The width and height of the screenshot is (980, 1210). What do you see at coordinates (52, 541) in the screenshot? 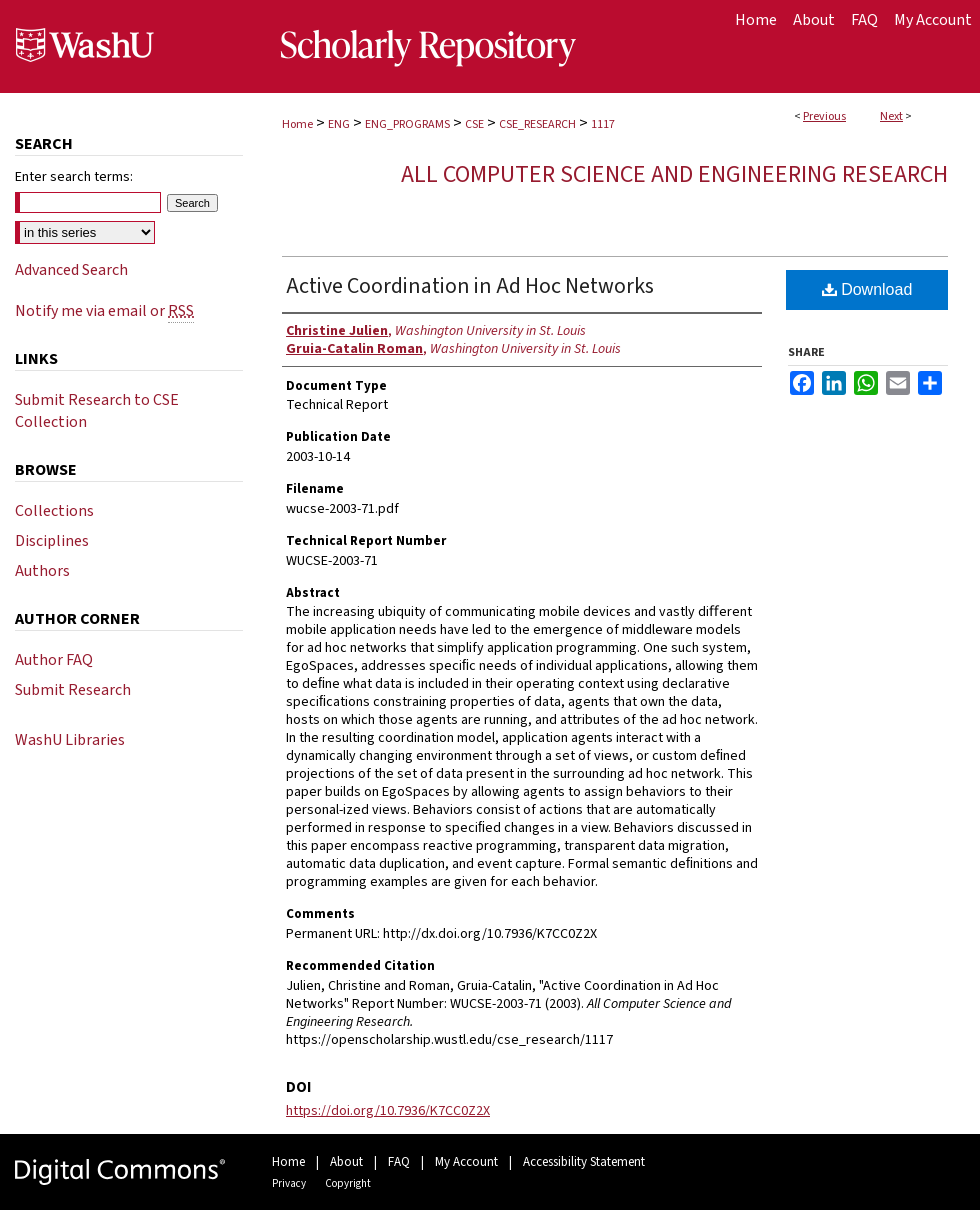
I see `Disciplines` at bounding box center [52, 541].